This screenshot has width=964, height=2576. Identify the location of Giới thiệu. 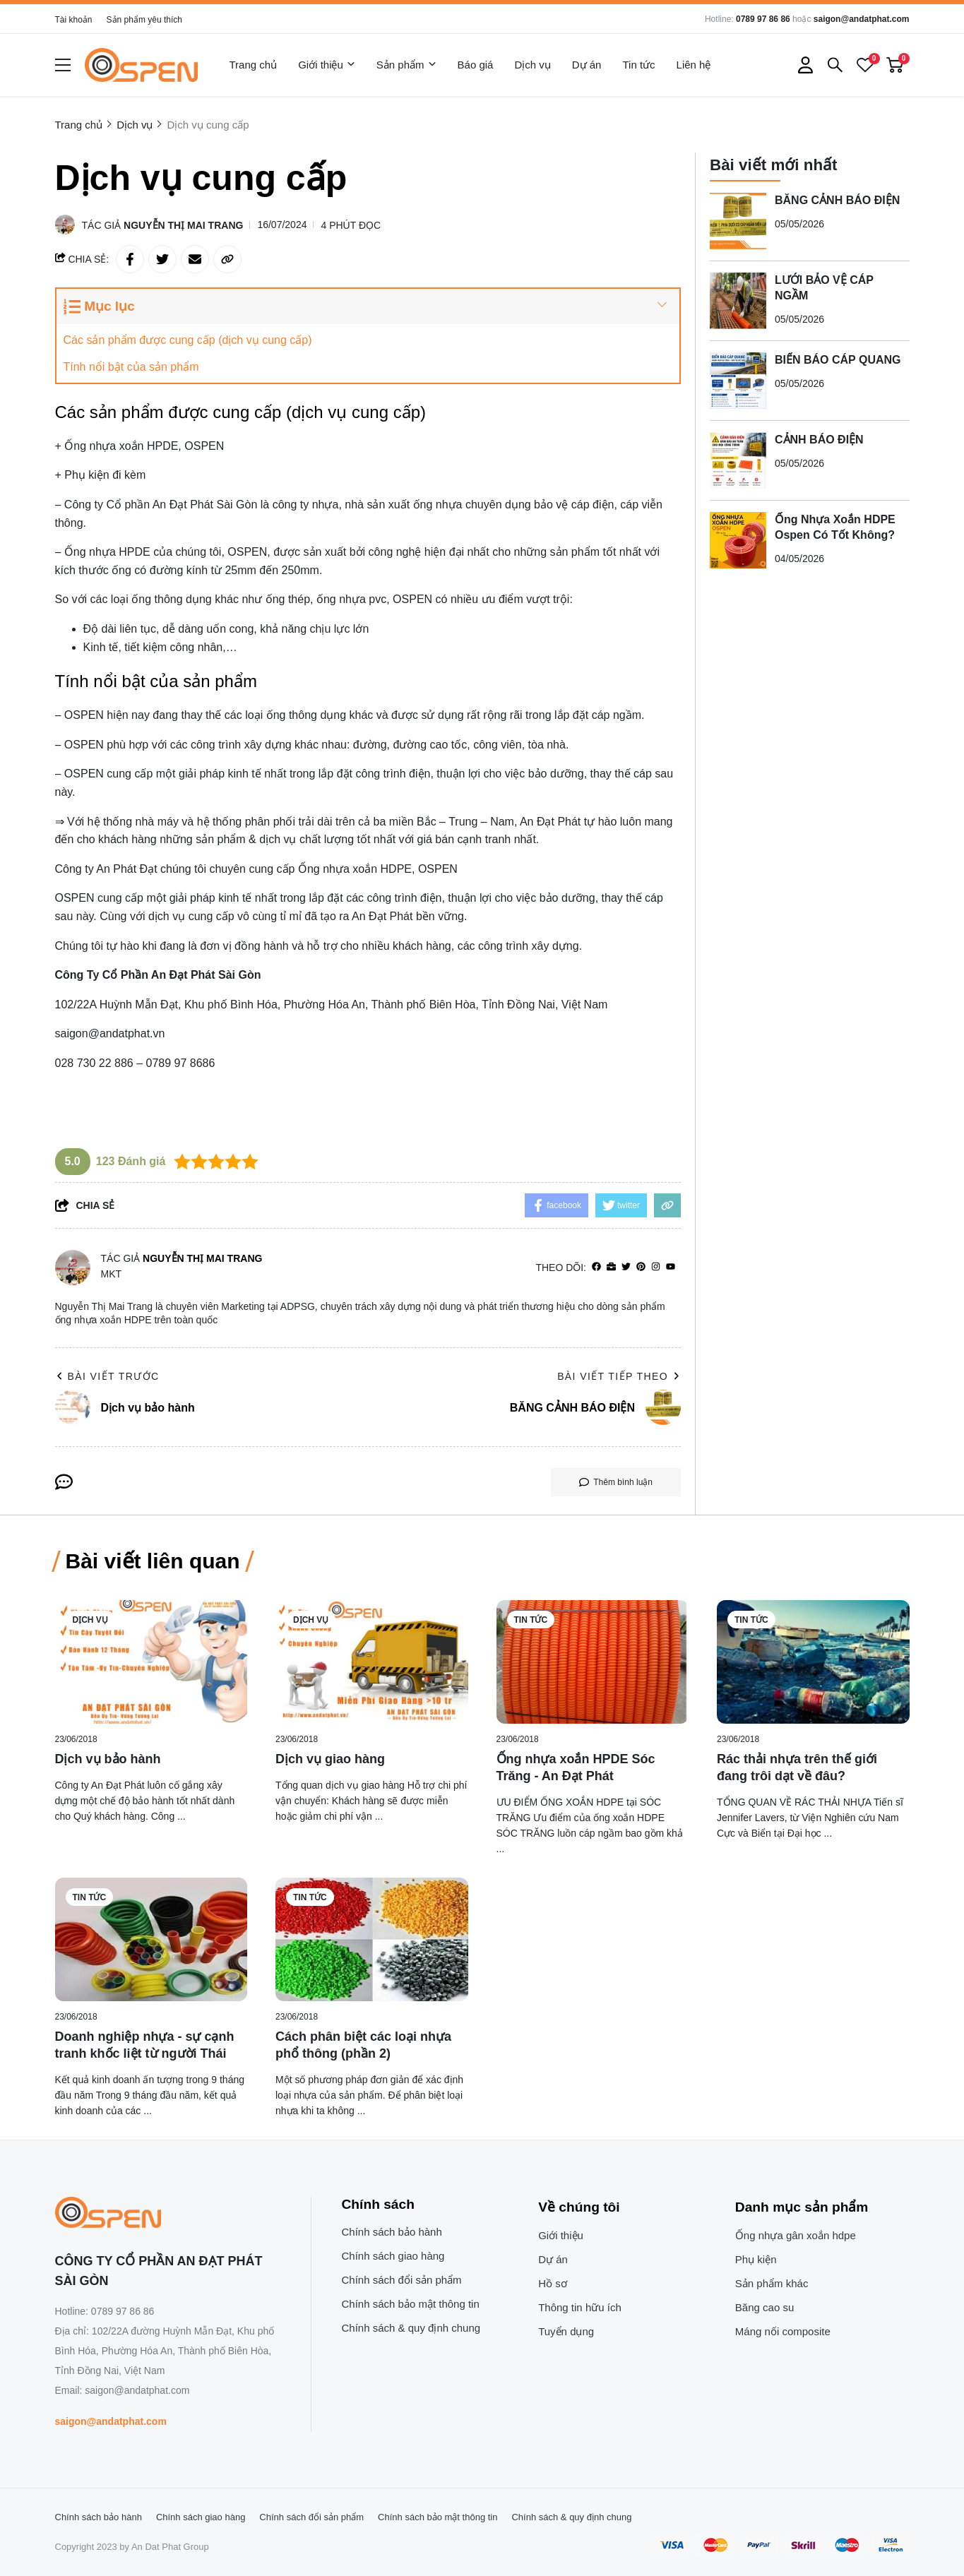
(326, 65).